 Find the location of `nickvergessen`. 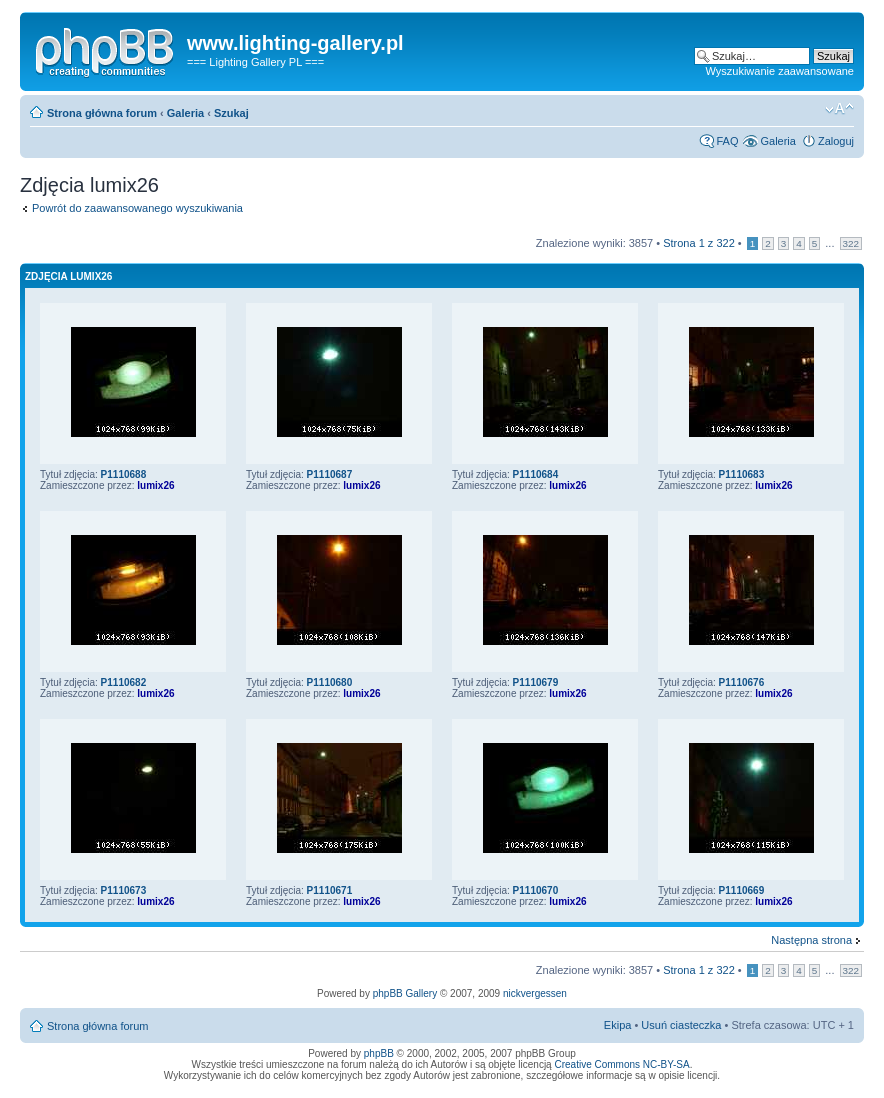

nickvergessen is located at coordinates (535, 993).